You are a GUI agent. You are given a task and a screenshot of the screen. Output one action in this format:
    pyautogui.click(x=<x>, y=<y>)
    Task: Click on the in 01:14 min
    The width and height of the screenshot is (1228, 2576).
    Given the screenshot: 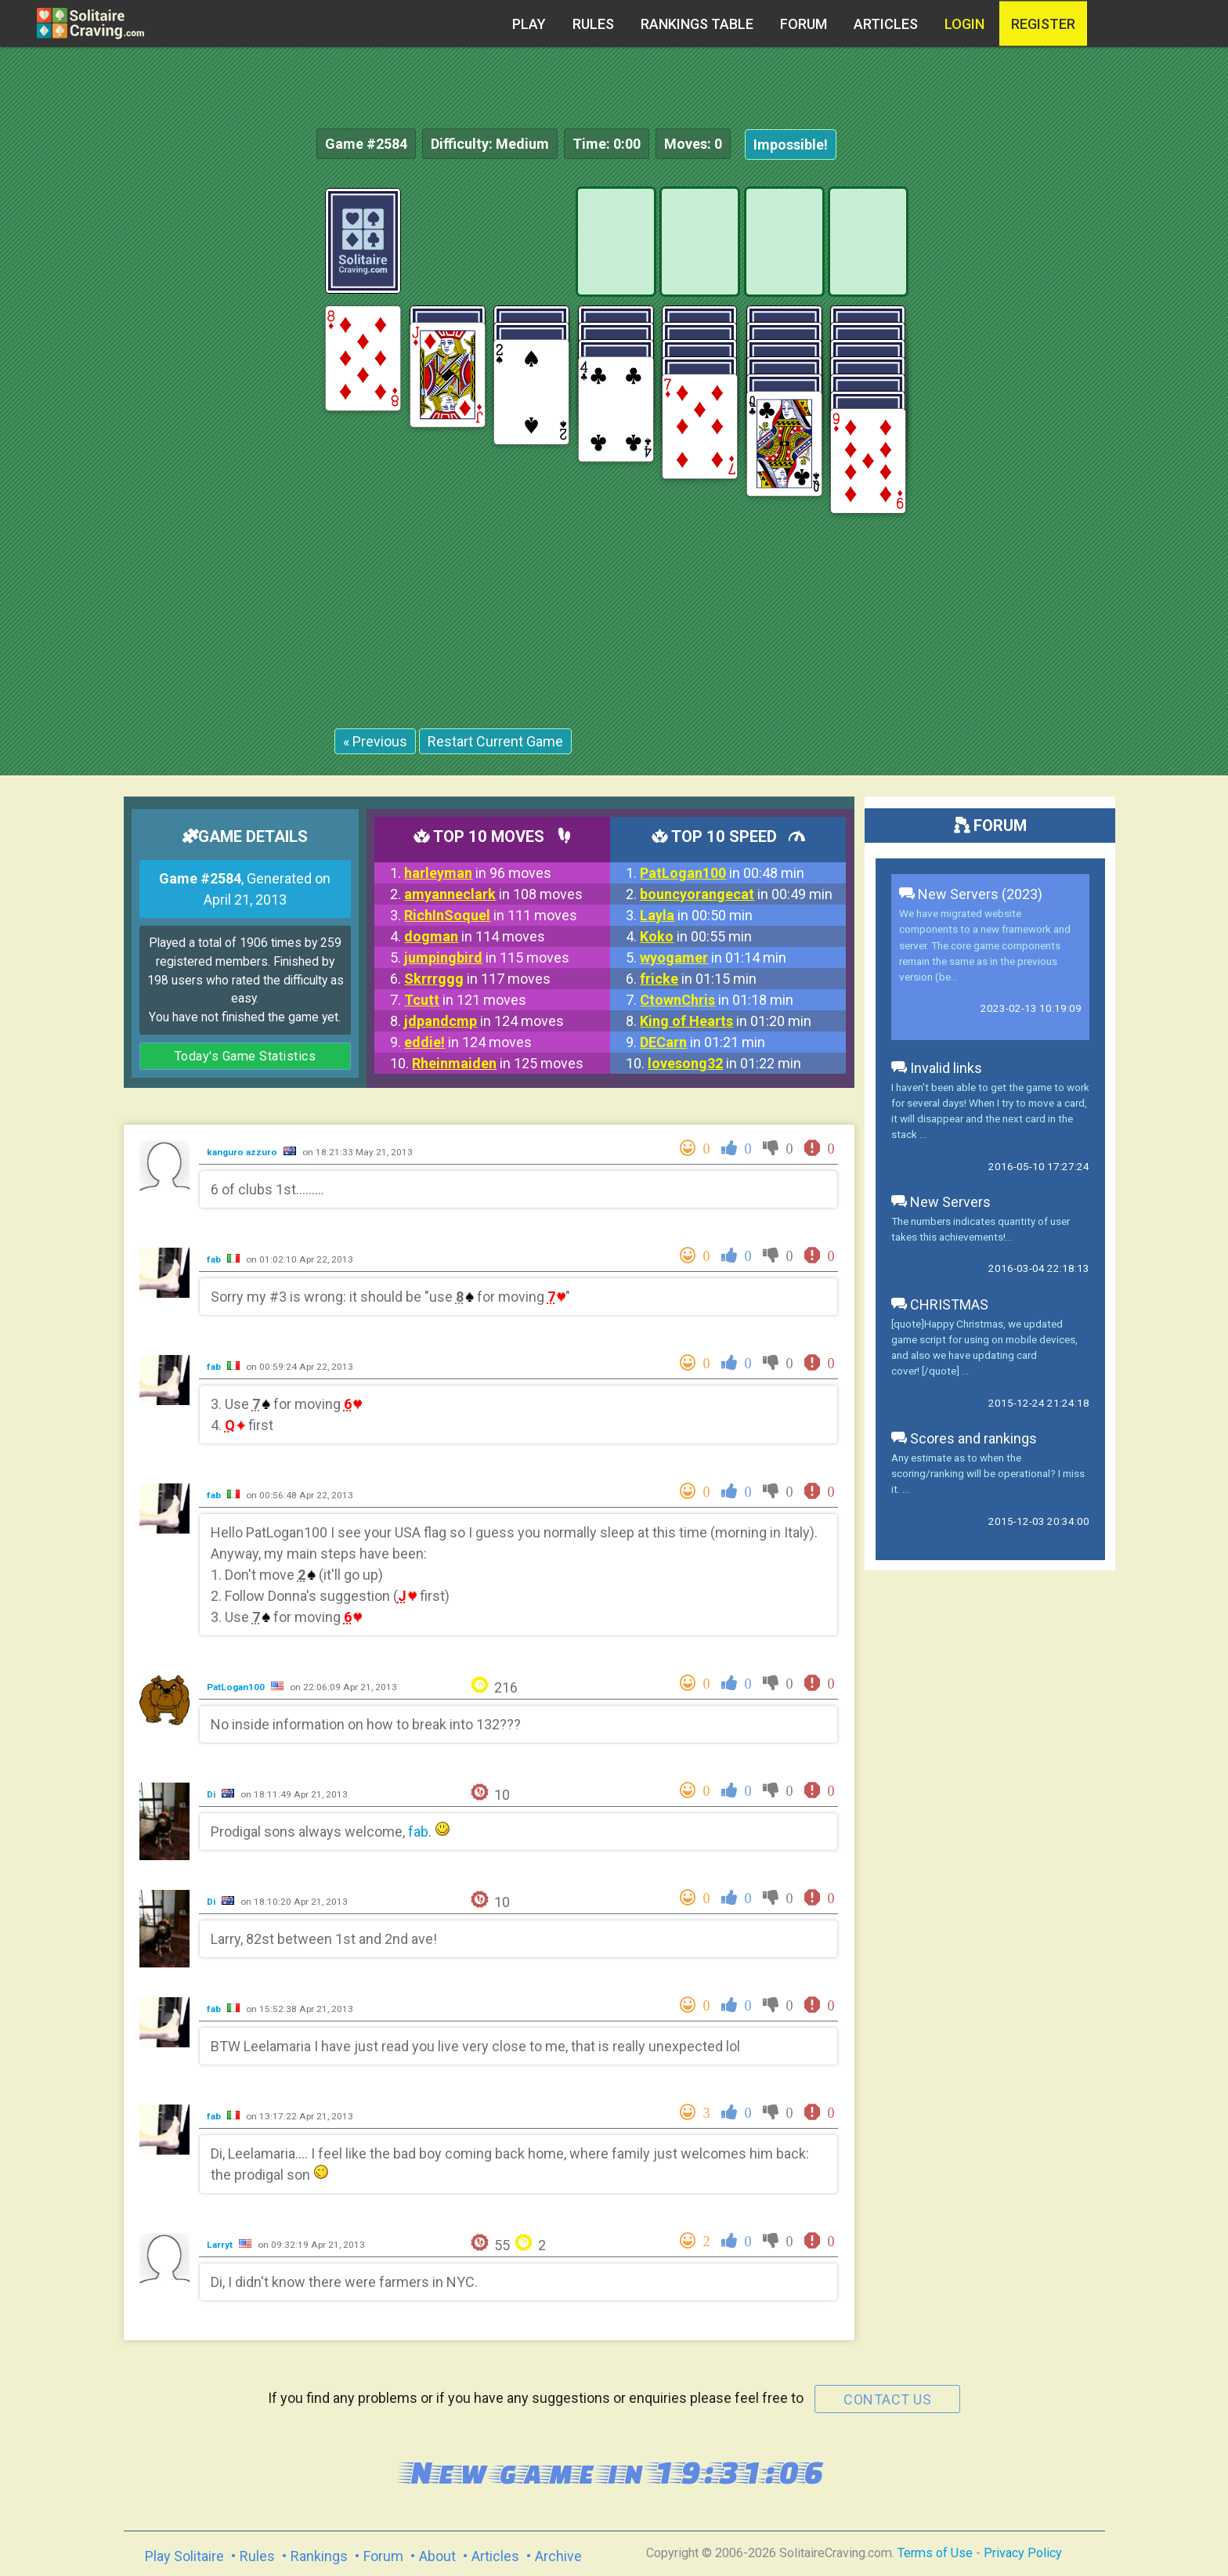 What is the action you would take?
    pyautogui.click(x=713, y=957)
    